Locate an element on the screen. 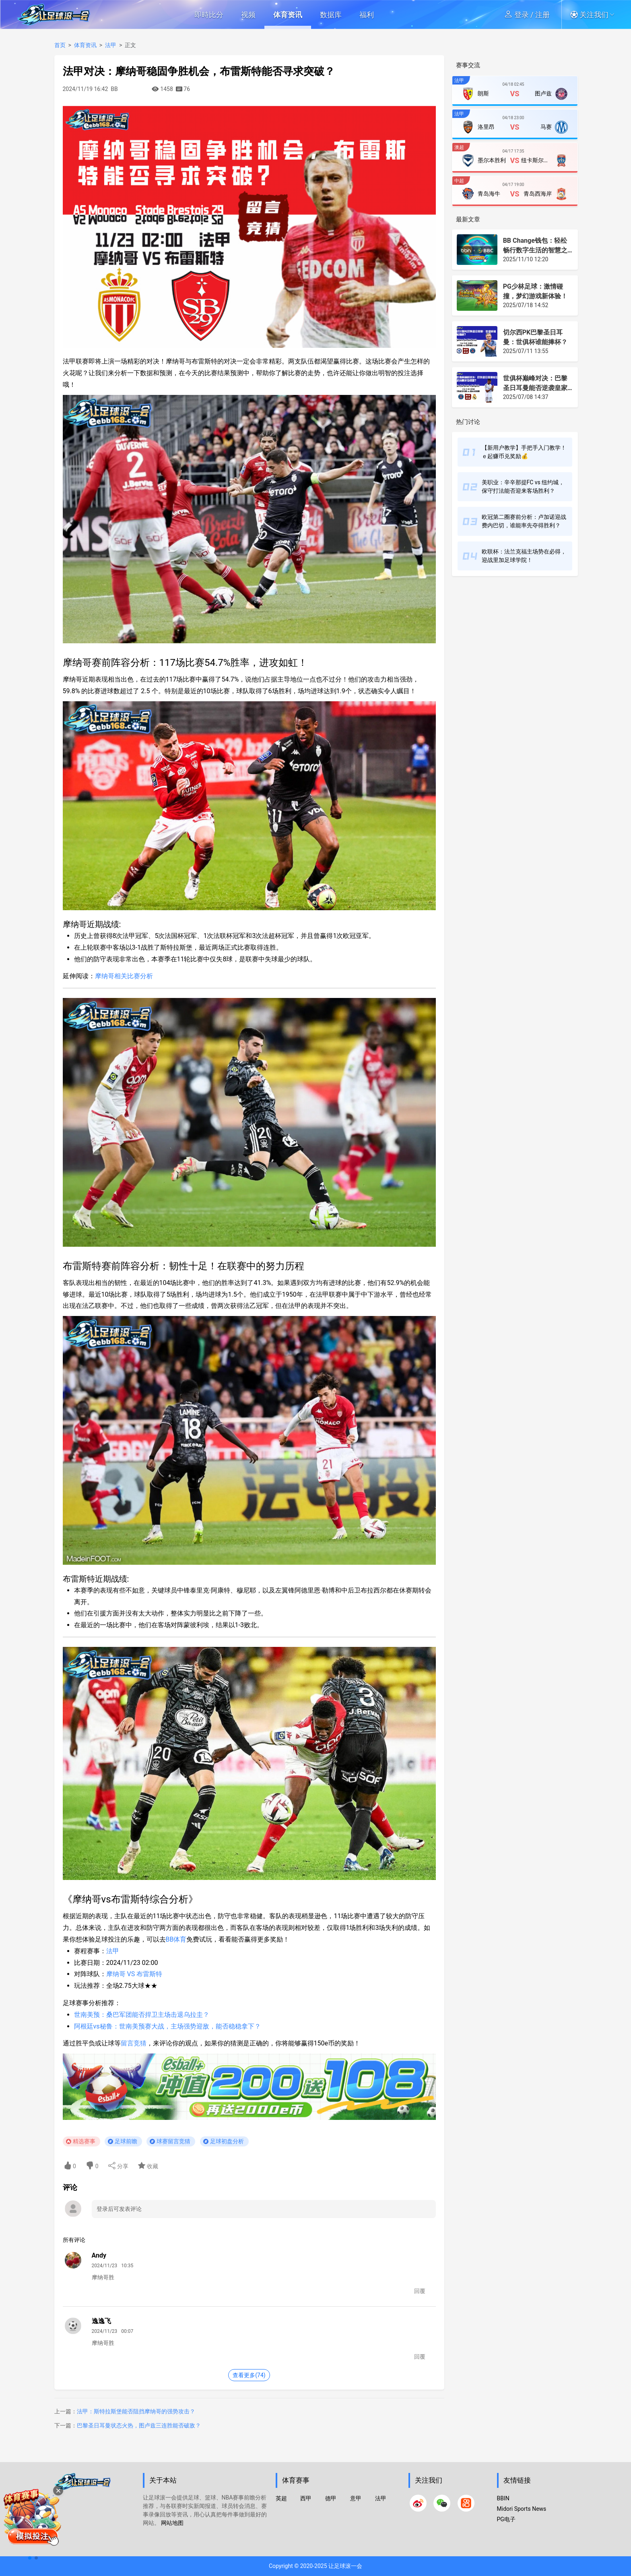 The image size is (631, 2576). 登录后可发表评论 is located at coordinates (119, 2209).